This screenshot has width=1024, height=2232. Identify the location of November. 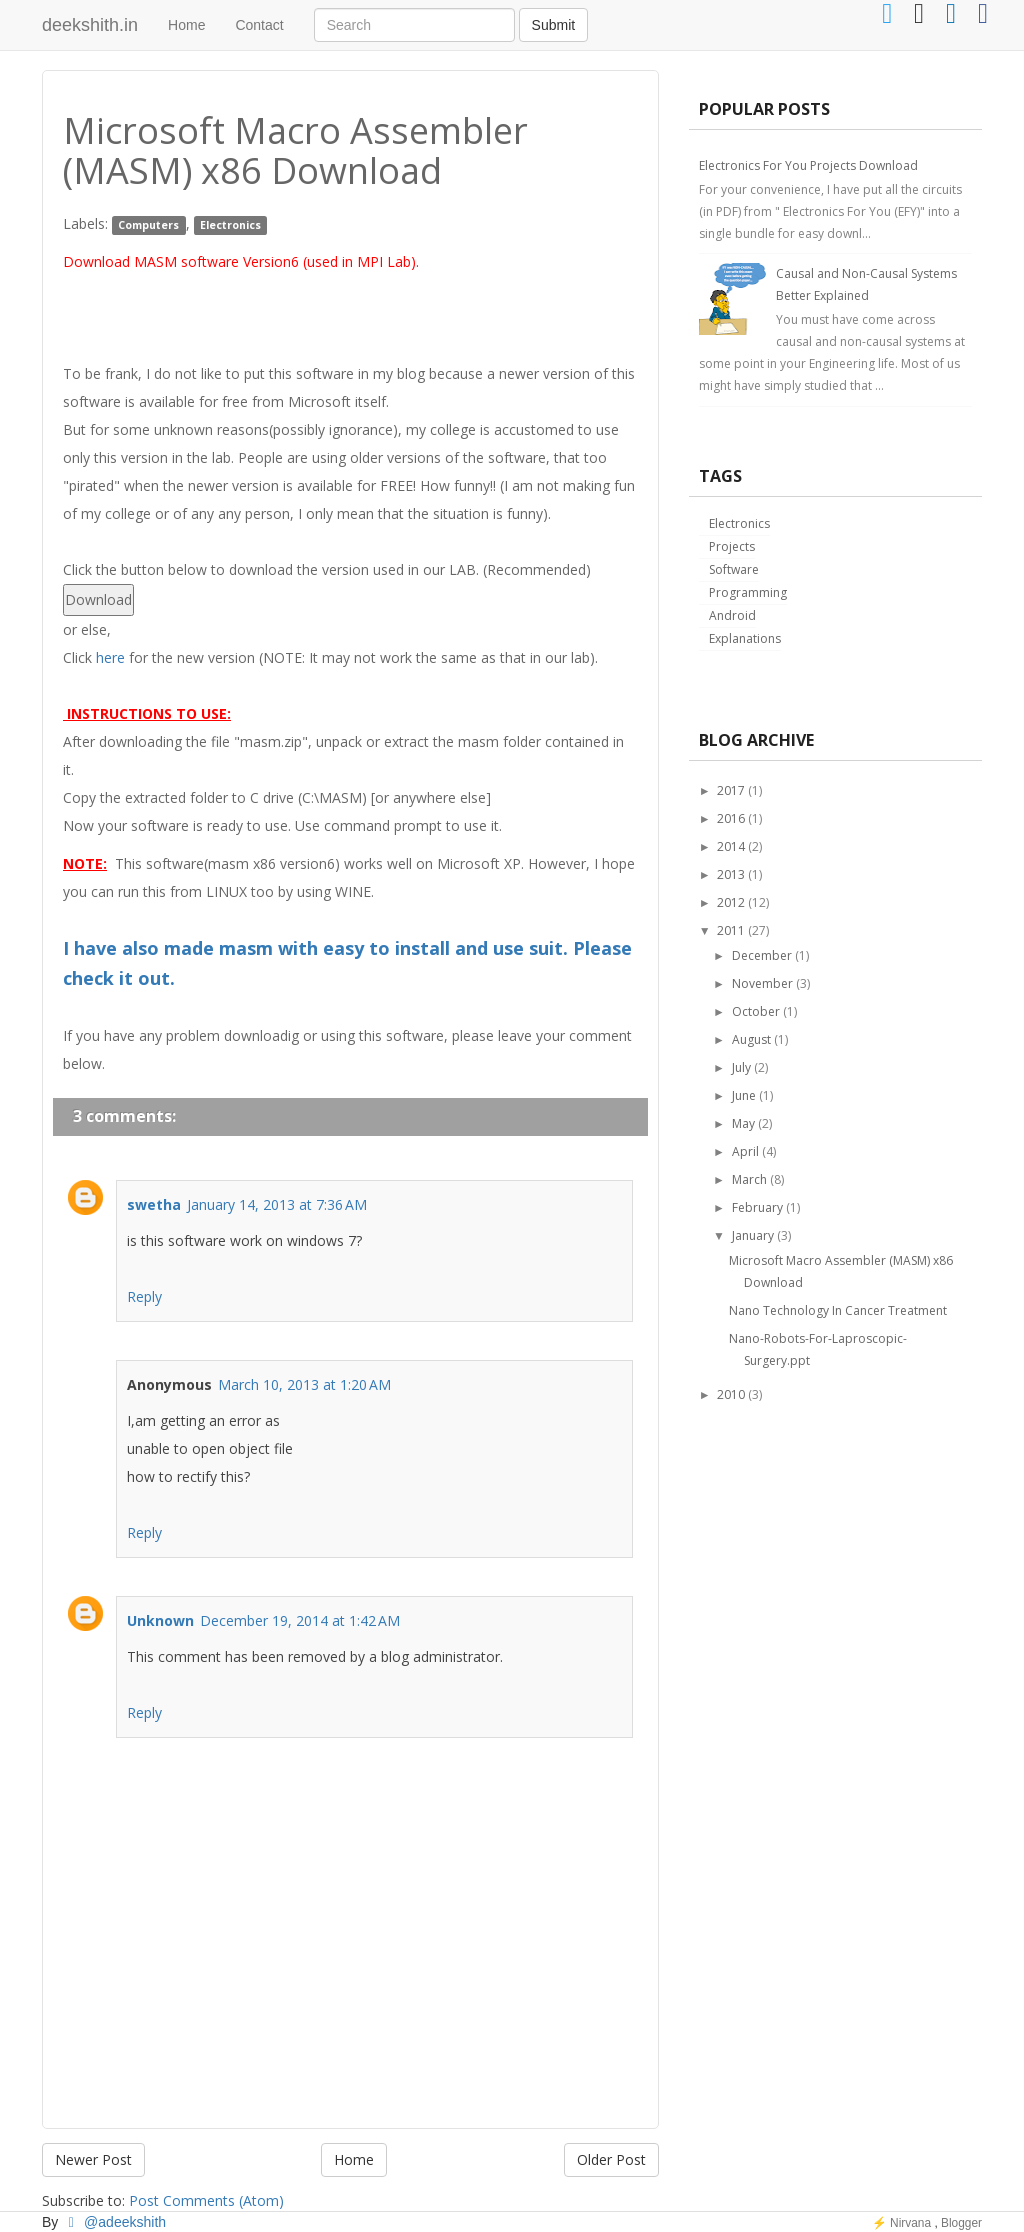
(762, 983).